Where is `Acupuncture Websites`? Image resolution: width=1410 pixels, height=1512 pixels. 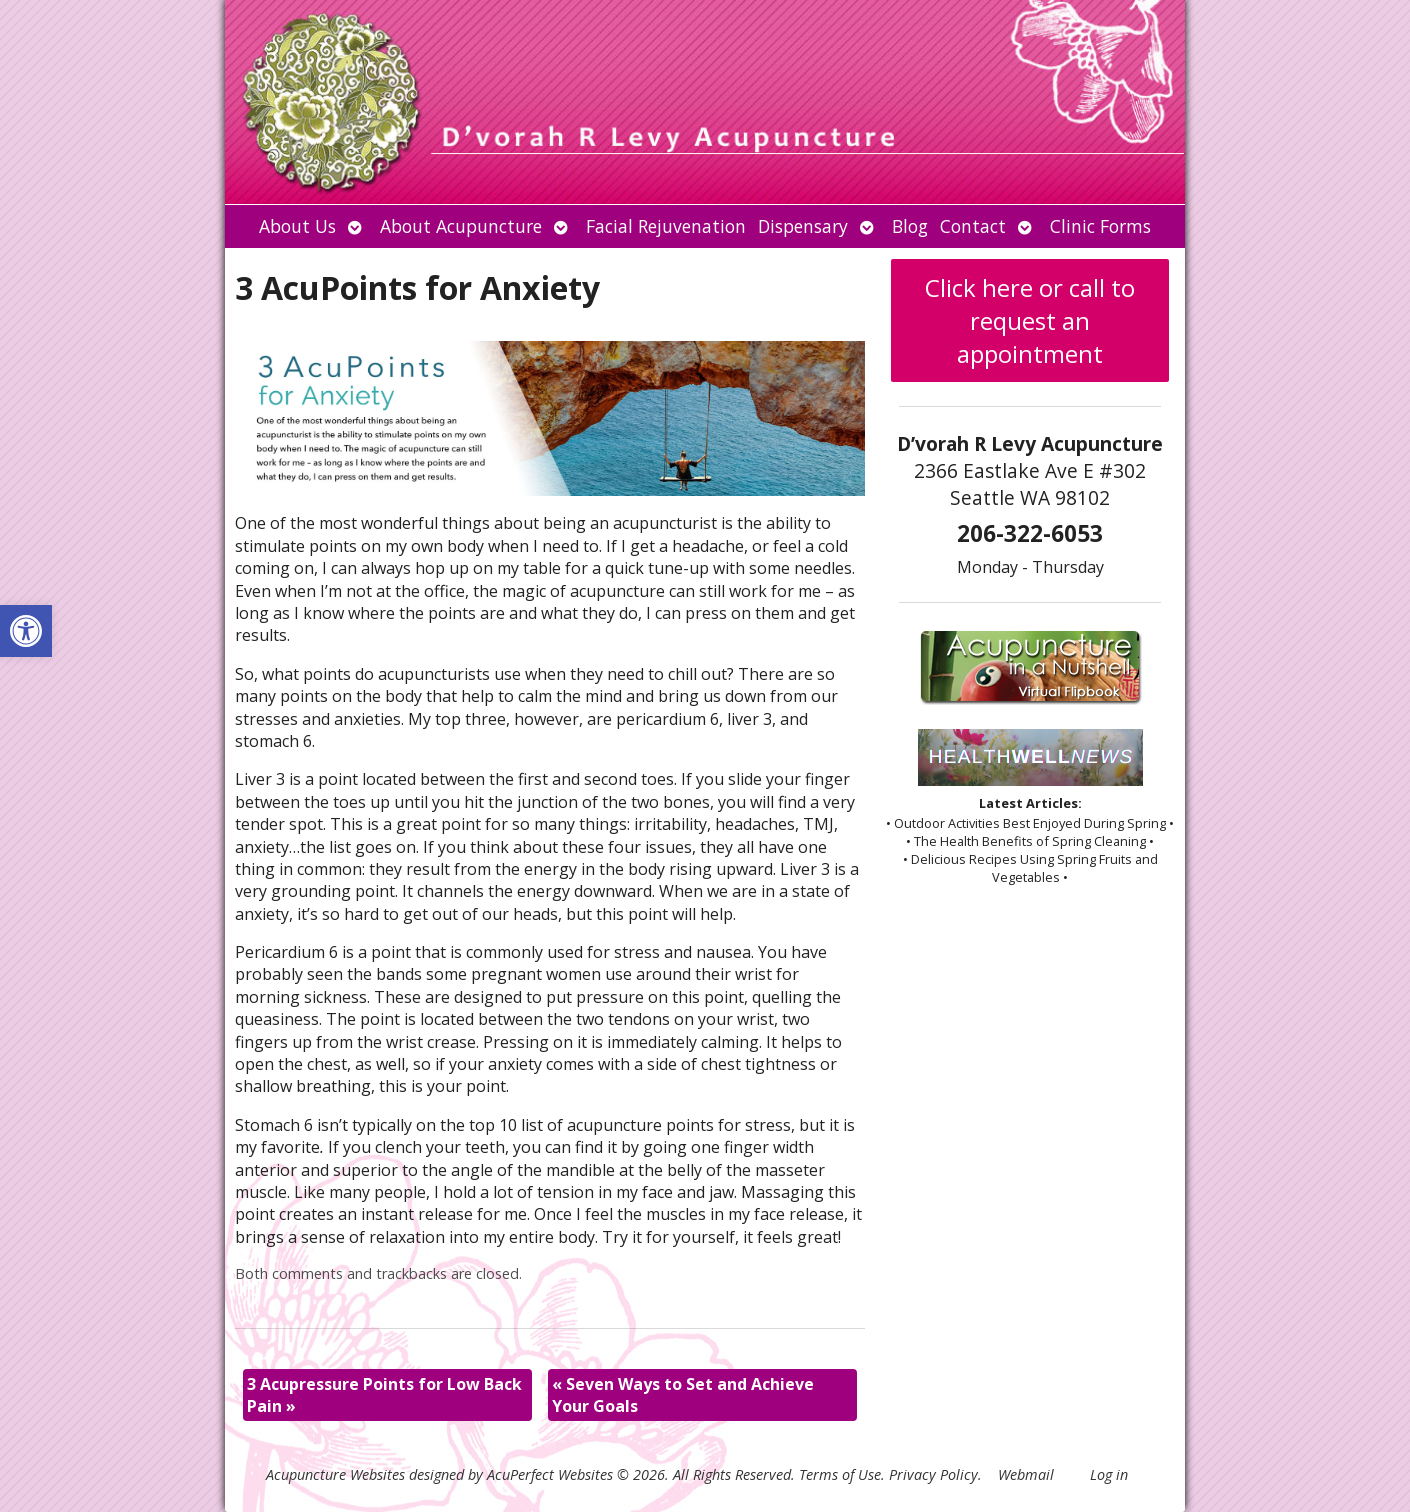 Acupuncture Websites is located at coordinates (335, 1474).